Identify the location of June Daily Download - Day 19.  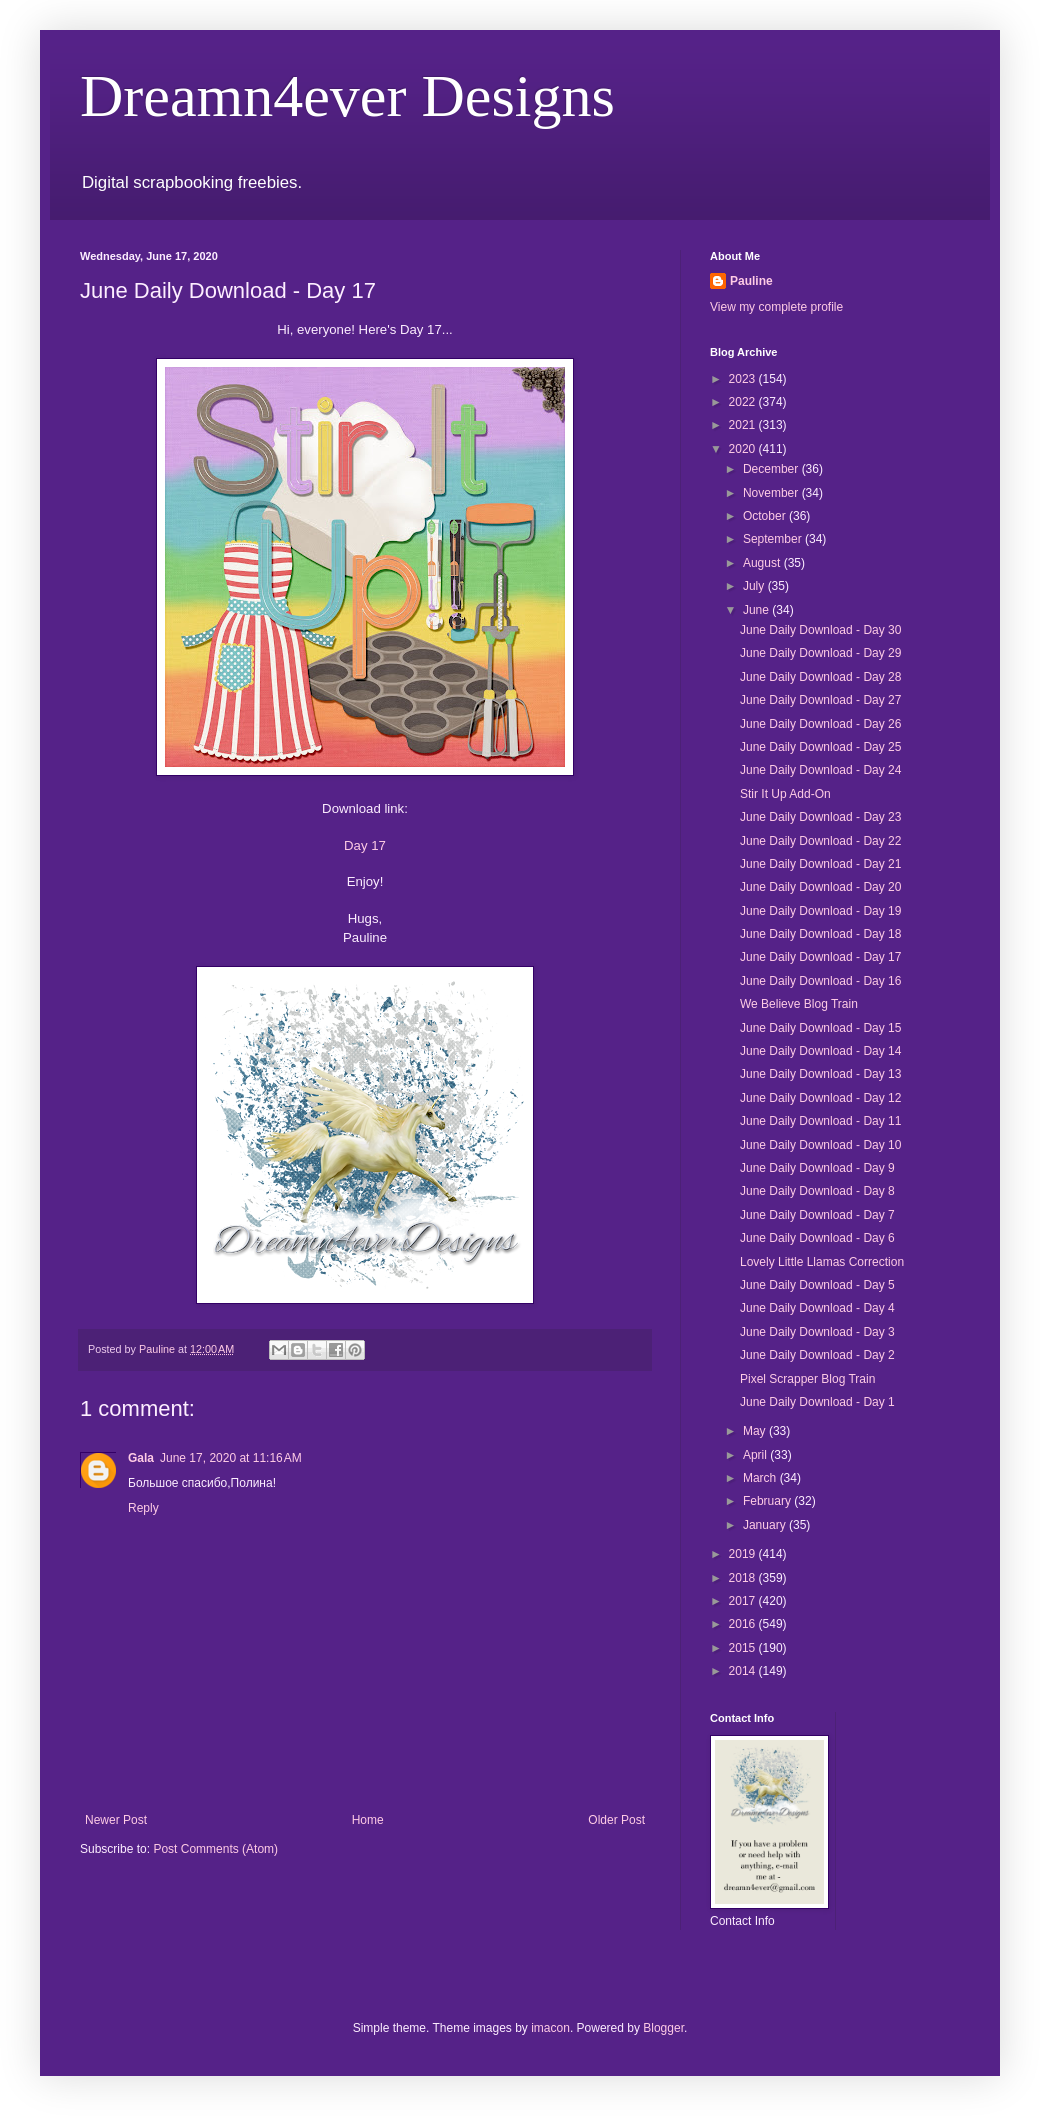
(820, 911).